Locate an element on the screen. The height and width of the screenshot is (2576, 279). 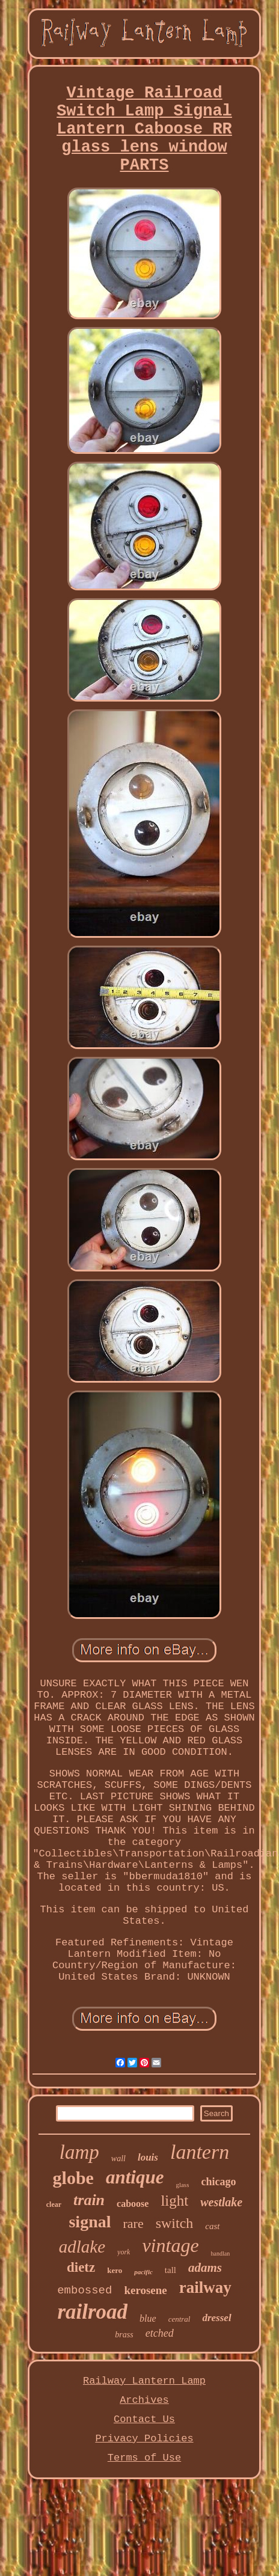
adlake is located at coordinates (82, 2246).